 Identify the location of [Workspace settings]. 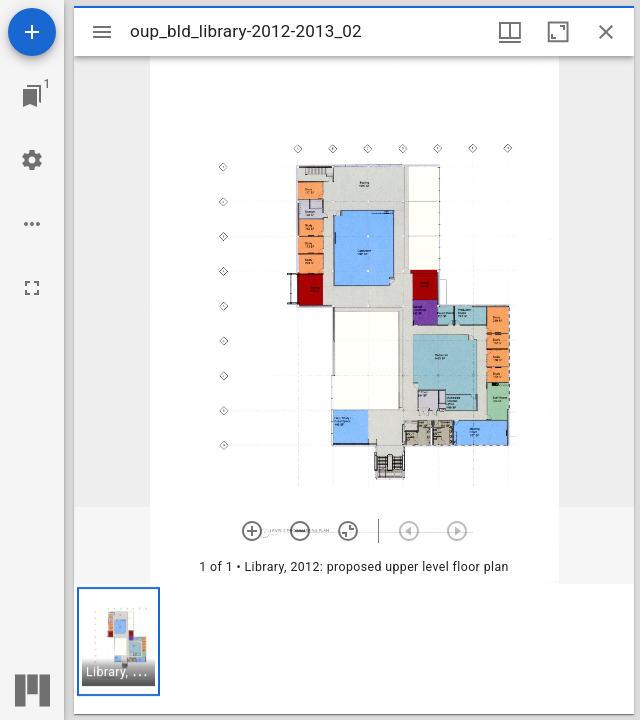
(32, 160).